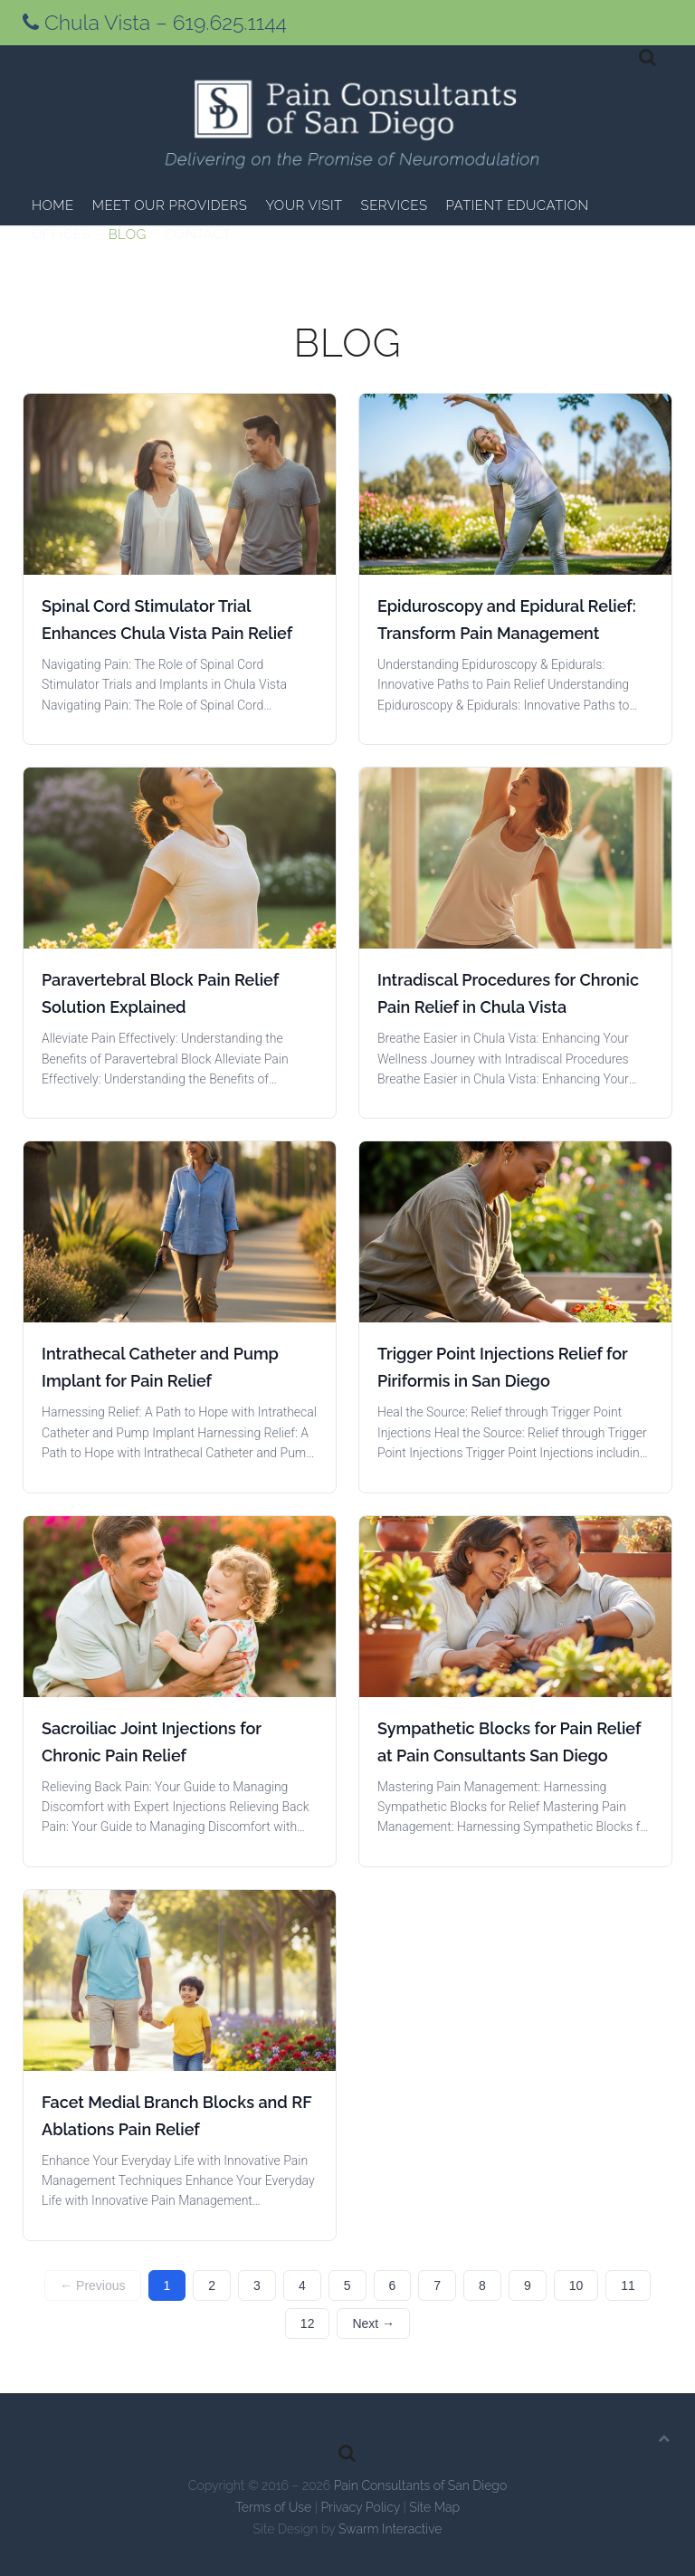  I want to click on Privacy Policy, so click(359, 2507).